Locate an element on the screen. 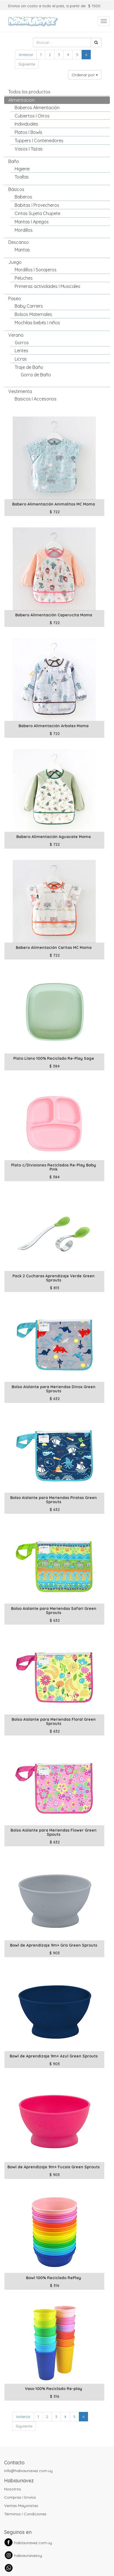 The width and height of the screenshot is (114, 2576). Baberos Alimentación is located at coordinates (37, 107).